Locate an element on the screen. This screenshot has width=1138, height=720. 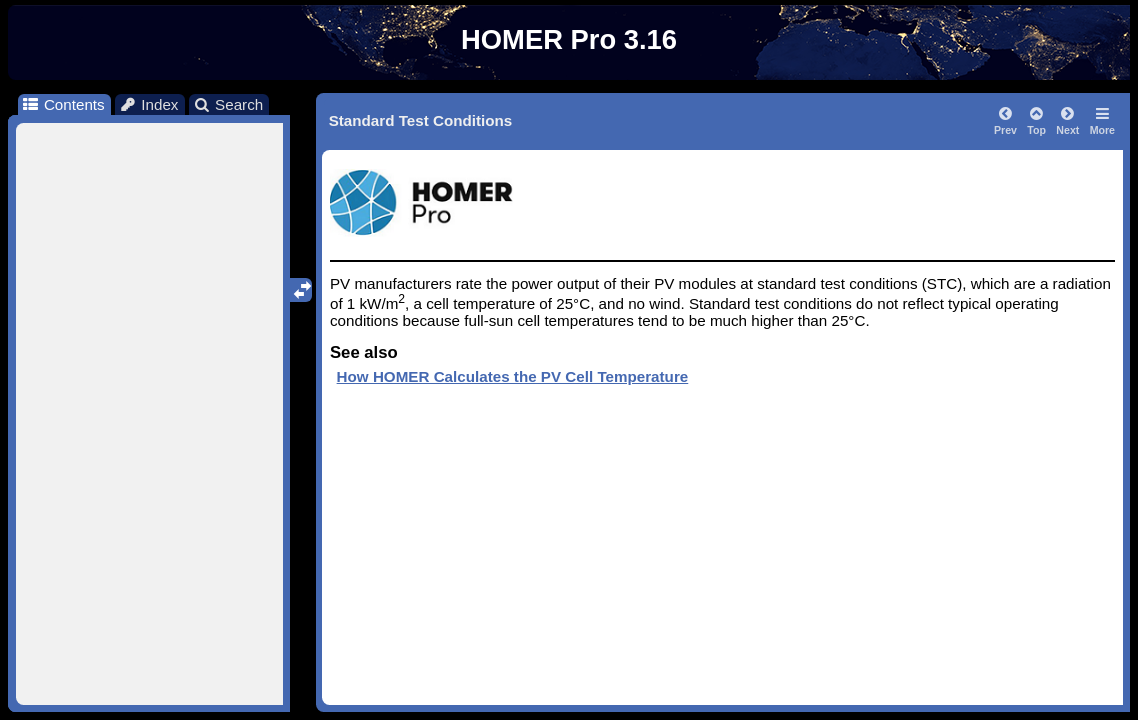
Index is located at coordinates (149, 104).